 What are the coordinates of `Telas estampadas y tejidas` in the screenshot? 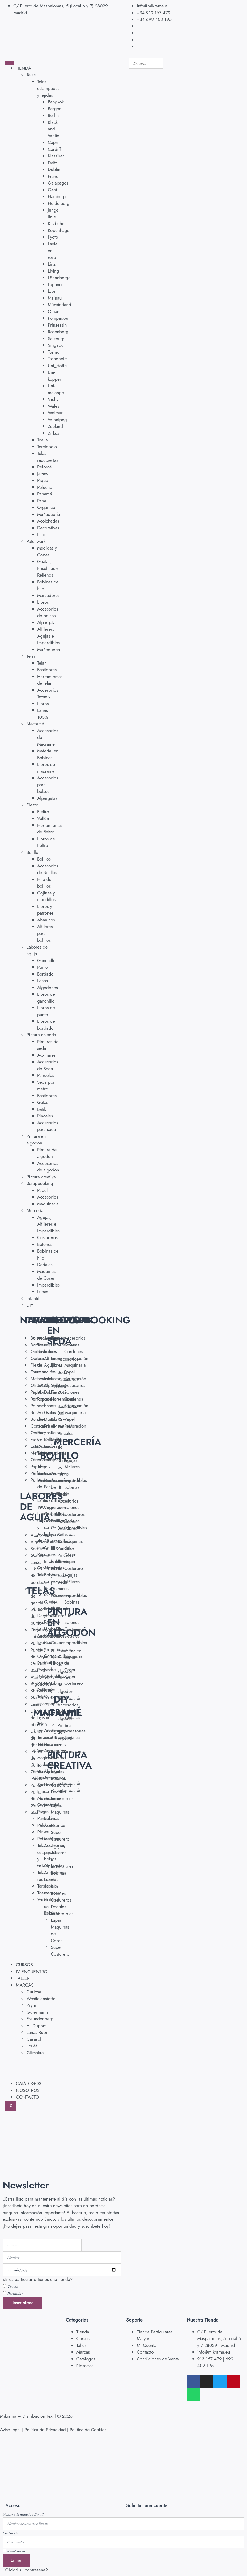 It's located at (48, 88).